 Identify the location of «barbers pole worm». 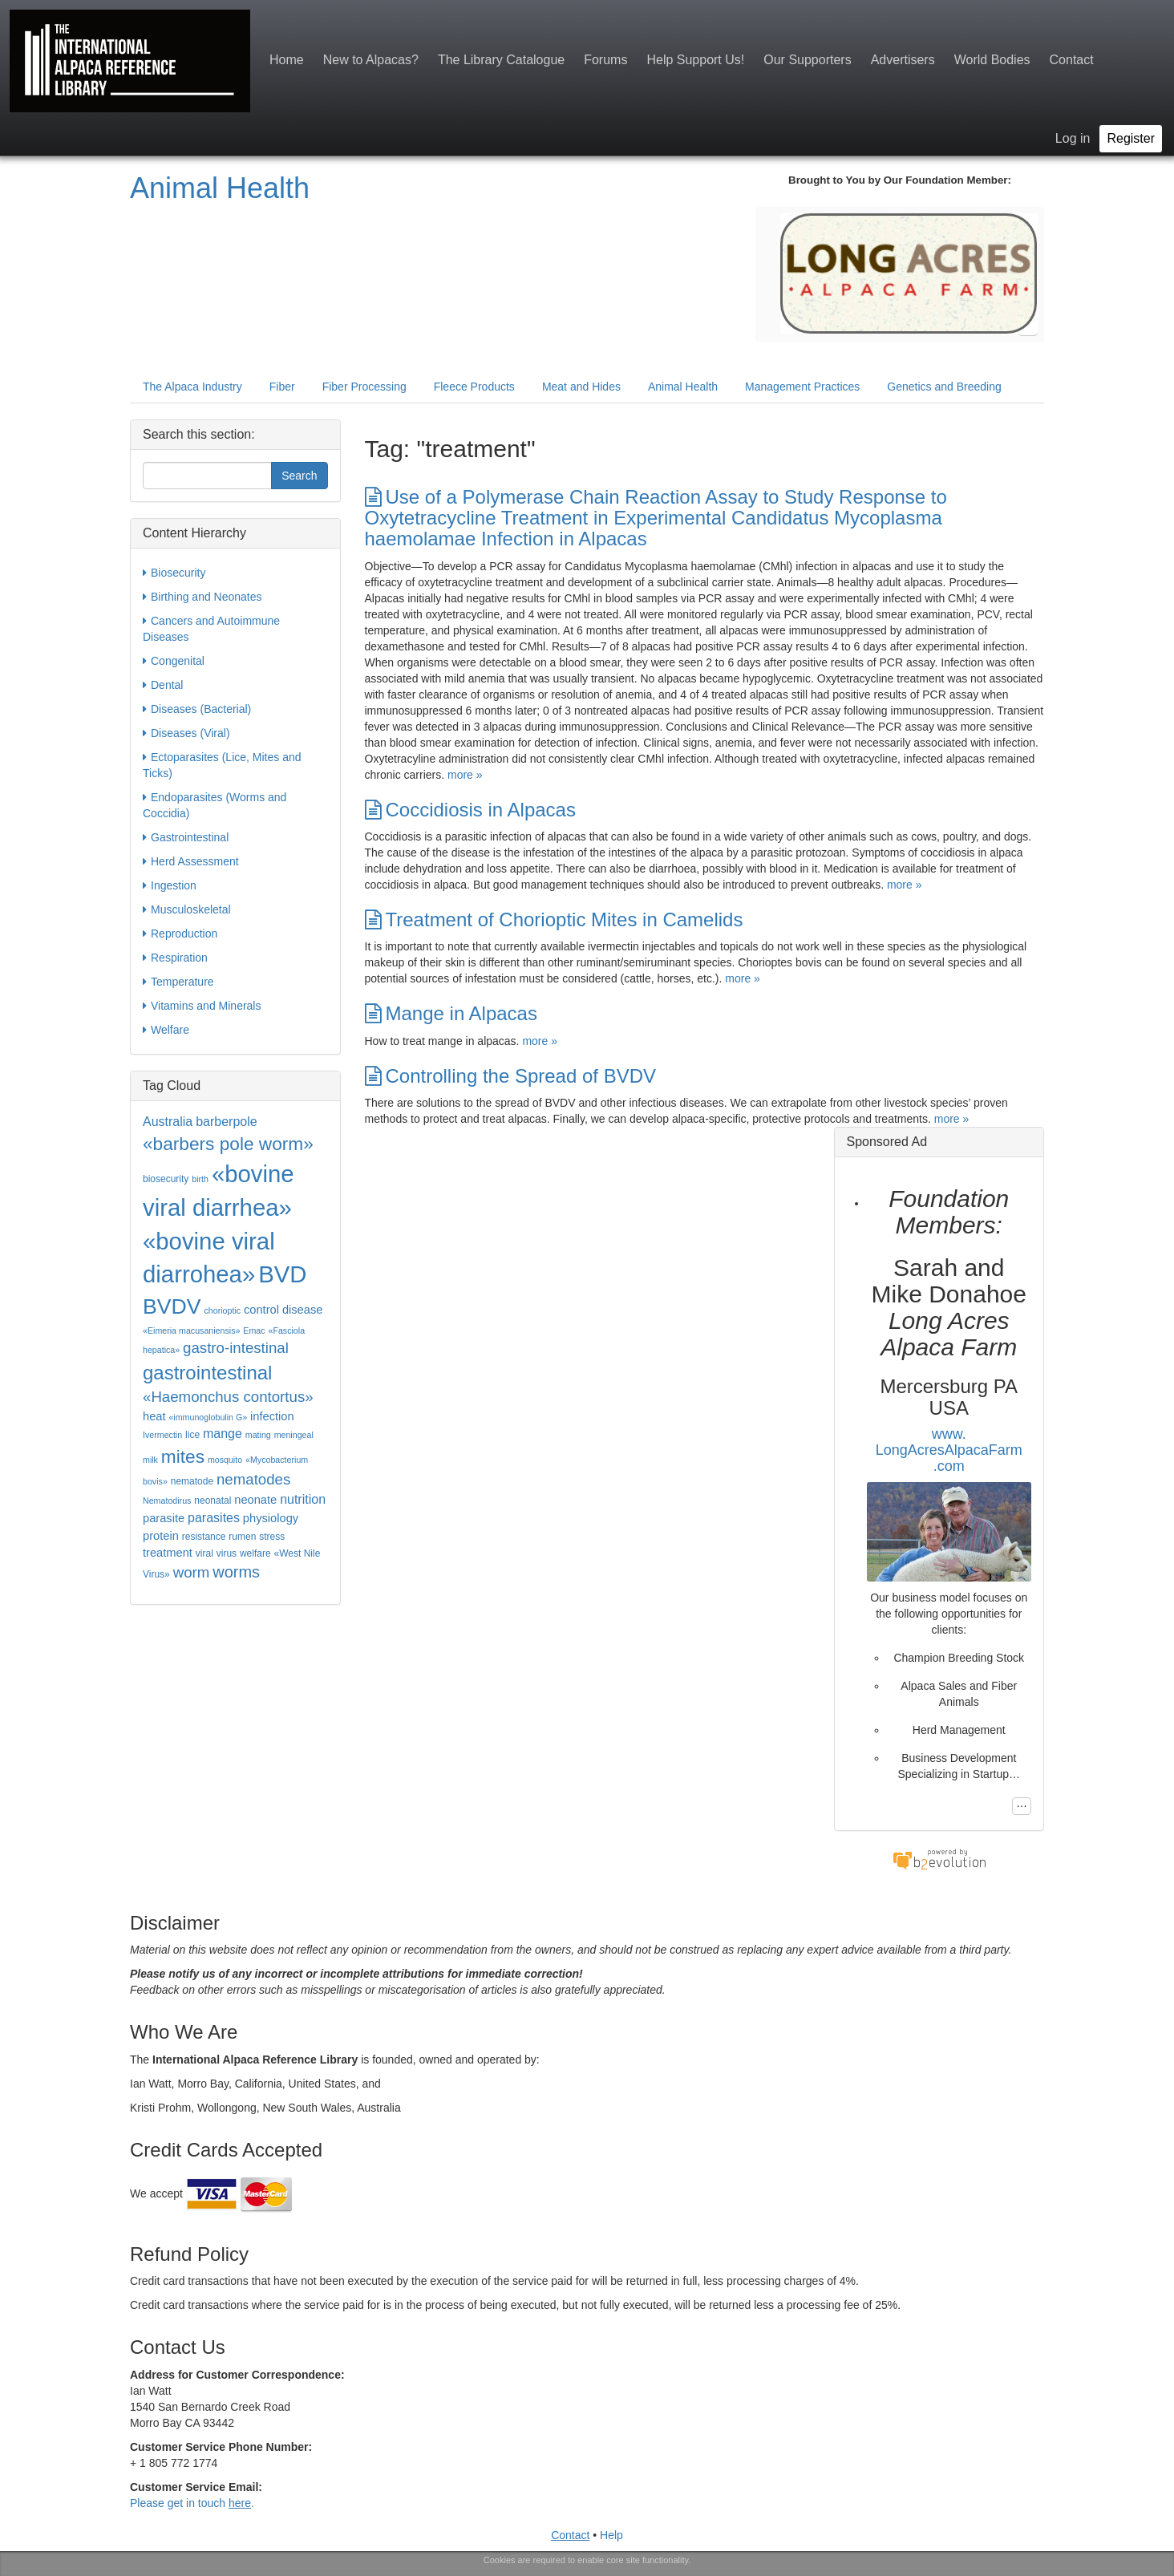
(228, 1143).